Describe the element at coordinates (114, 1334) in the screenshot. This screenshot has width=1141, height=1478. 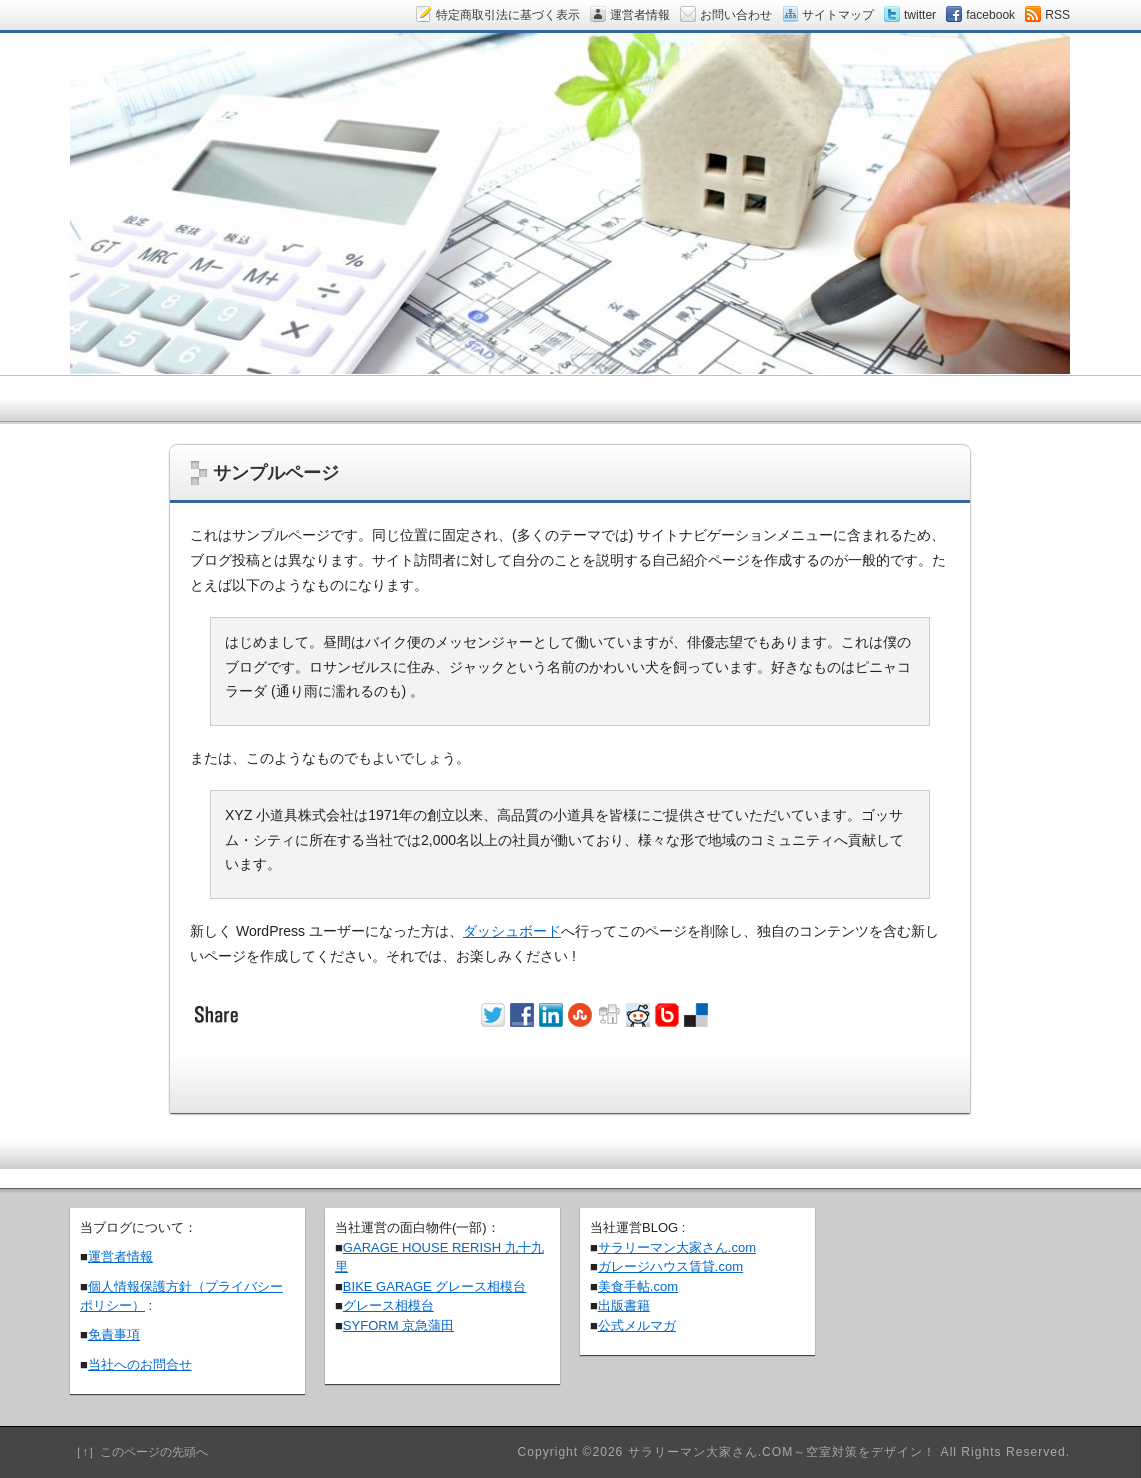
I see `免責事項` at that location.